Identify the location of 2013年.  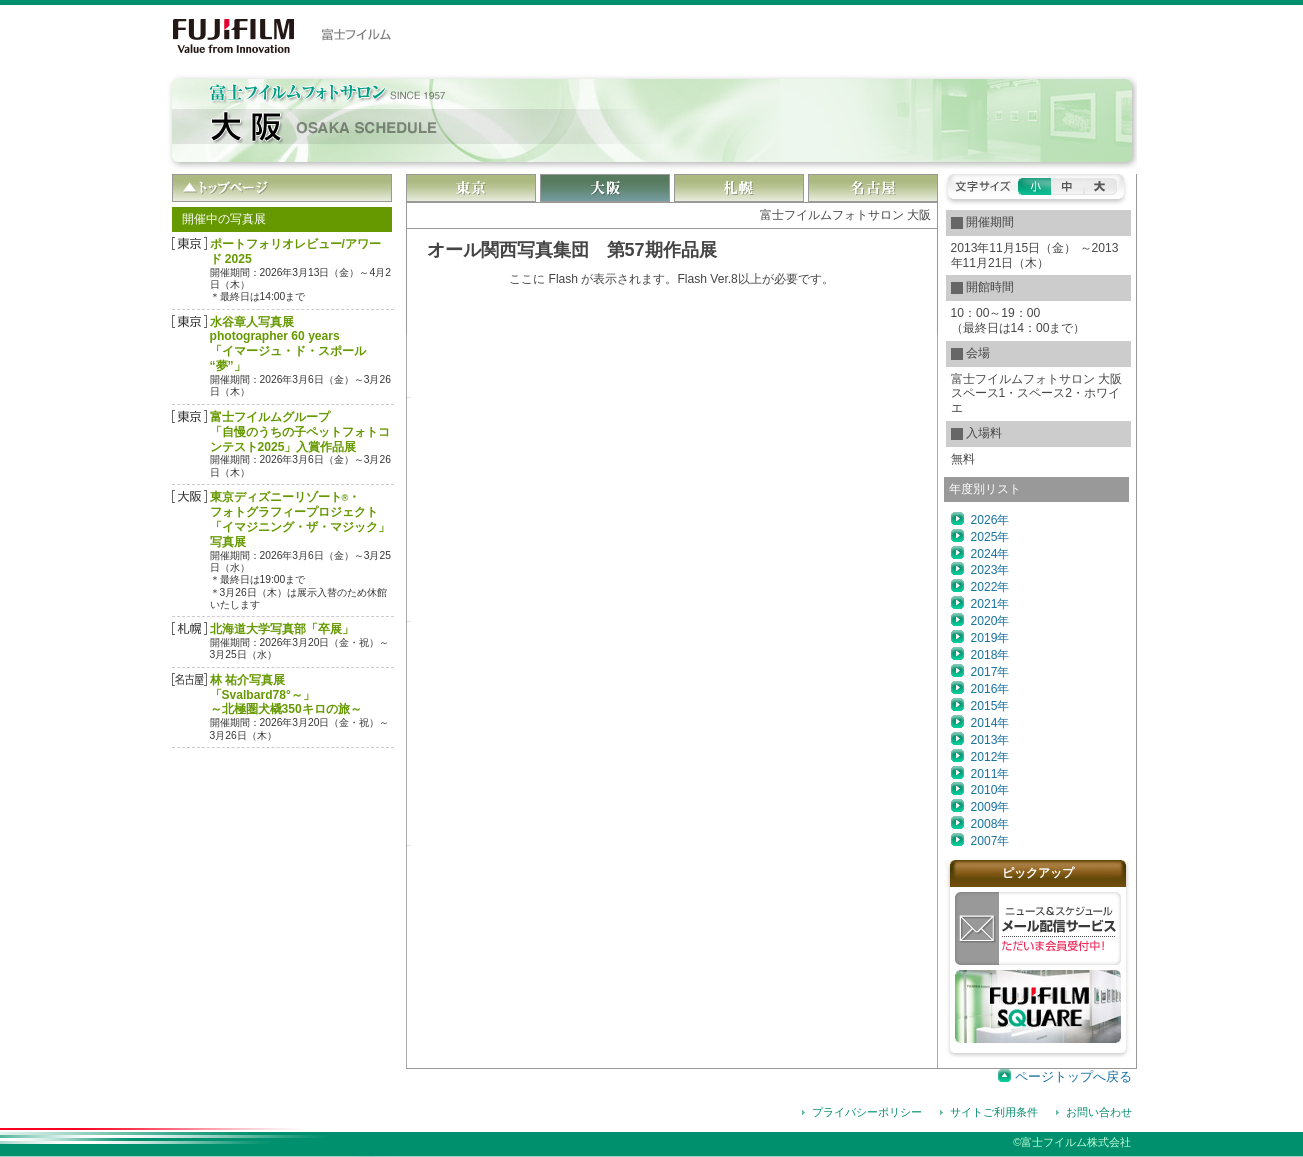
(990, 740).